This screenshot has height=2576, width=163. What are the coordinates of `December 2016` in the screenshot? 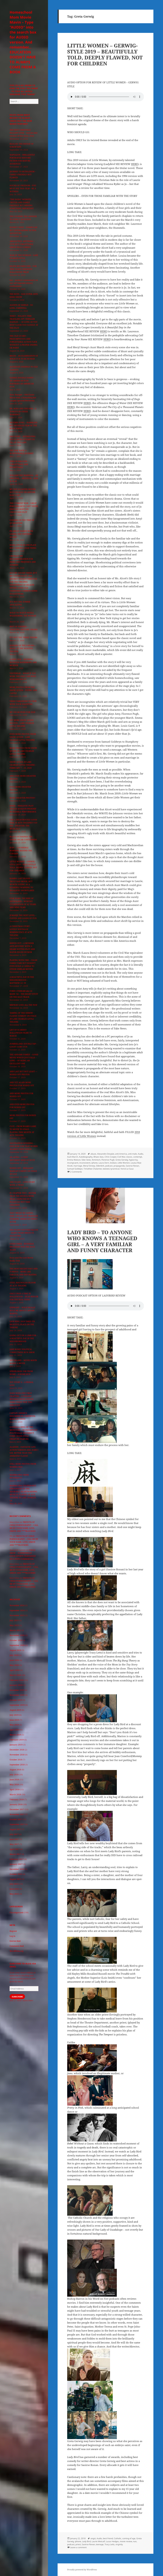 It's located at (17, 1869).